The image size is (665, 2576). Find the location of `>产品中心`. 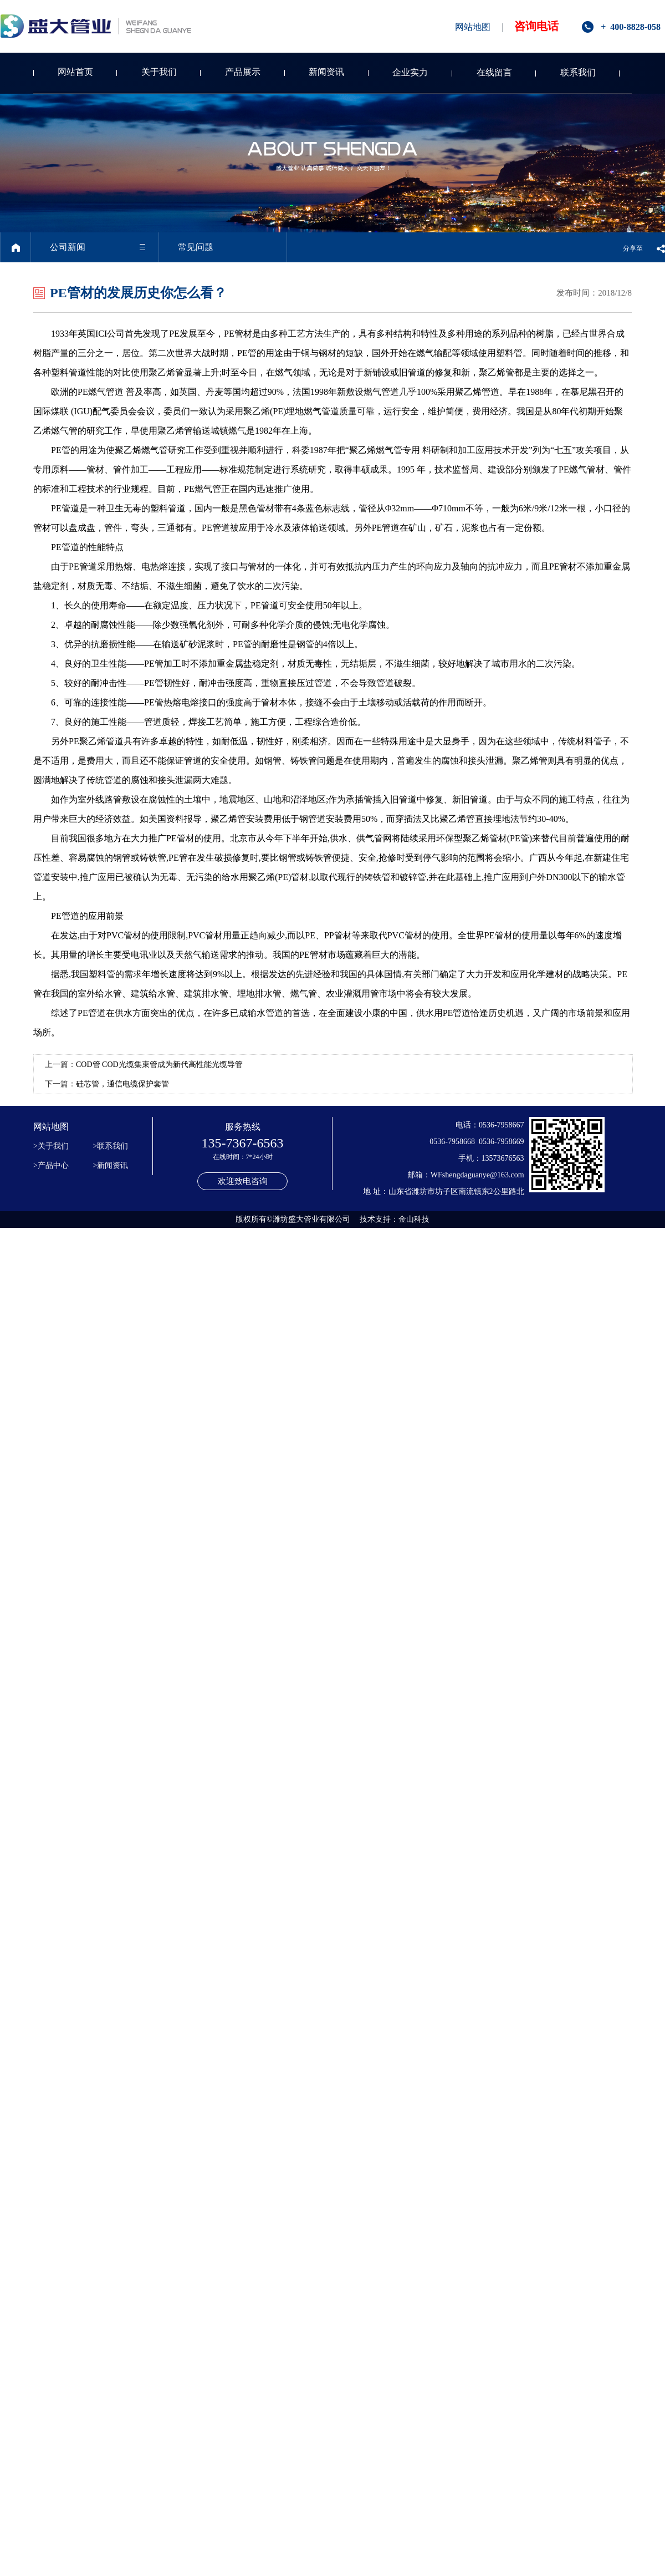

>产品中心 is located at coordinates (51, 1165).